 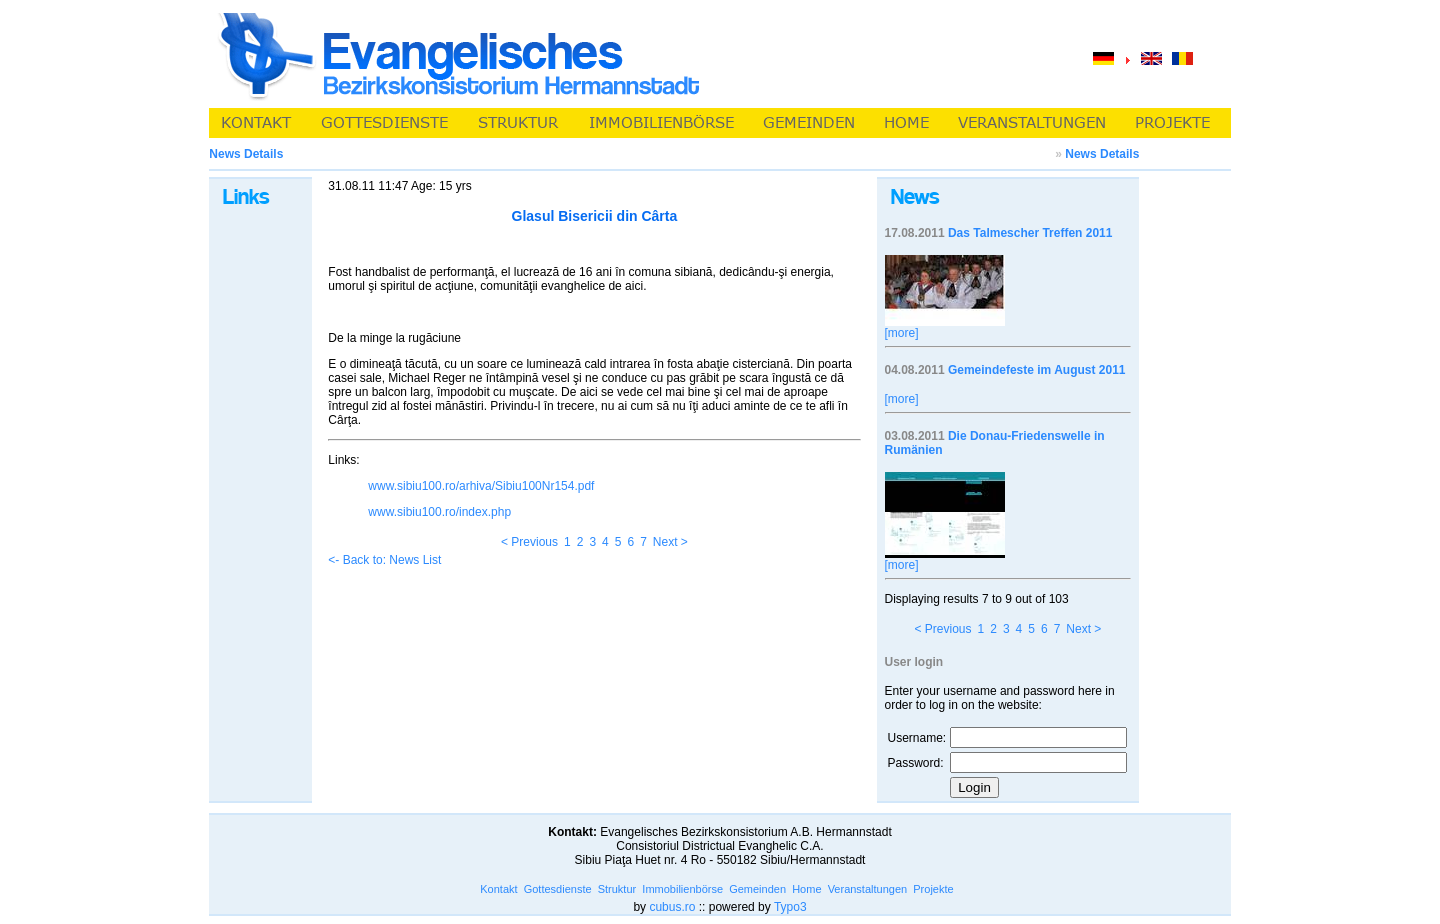 I want to click on Next >, so click(x=670, y=542).